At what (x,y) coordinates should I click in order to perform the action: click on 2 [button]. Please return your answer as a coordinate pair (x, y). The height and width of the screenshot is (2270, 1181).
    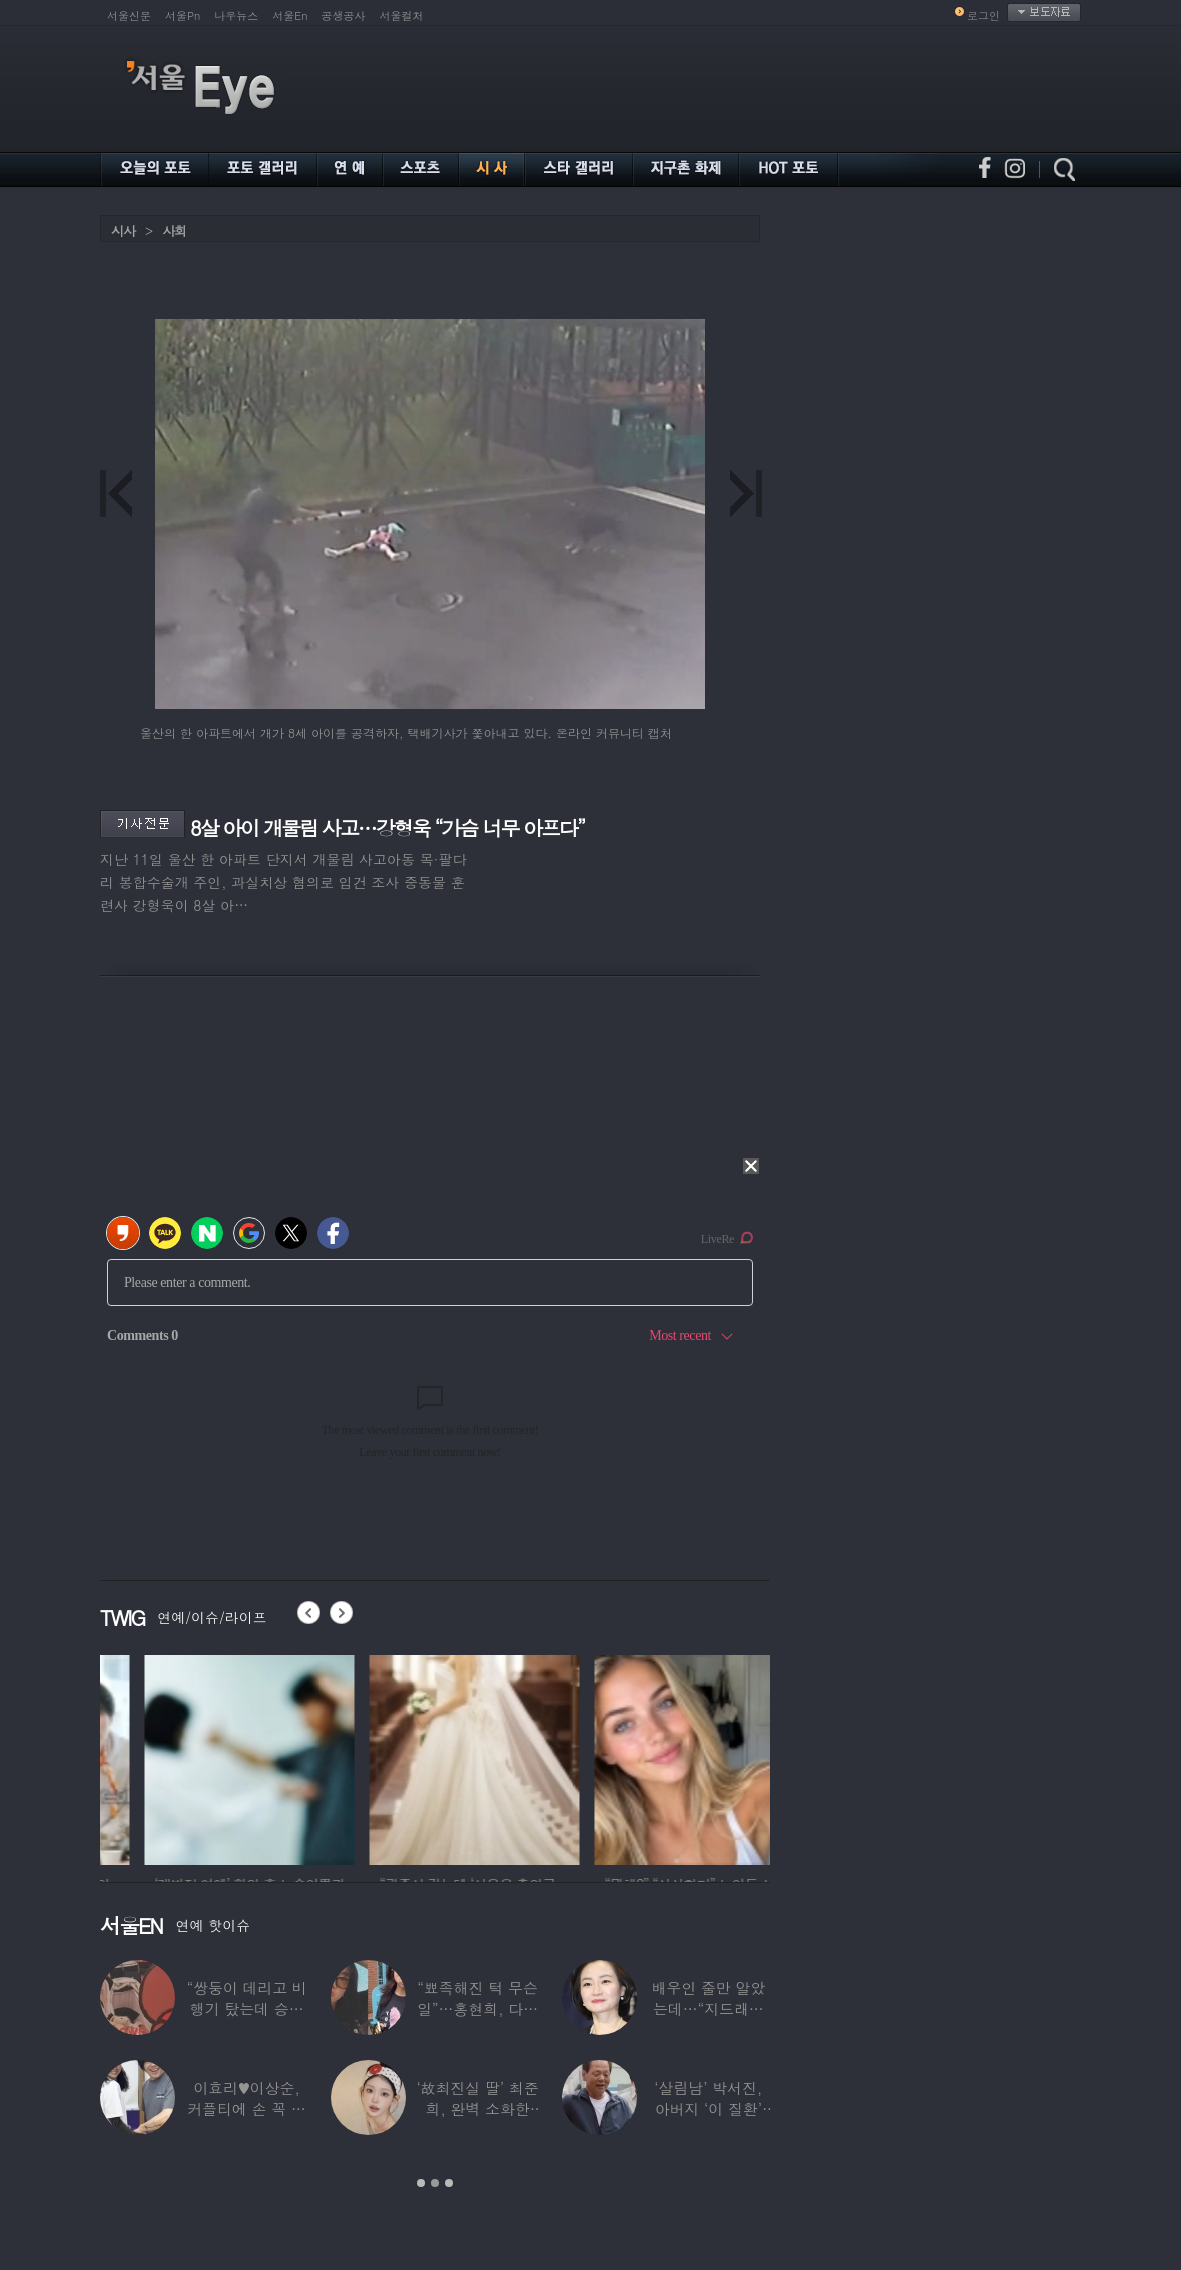
    Looking at the image, I should click on (435, 2183).